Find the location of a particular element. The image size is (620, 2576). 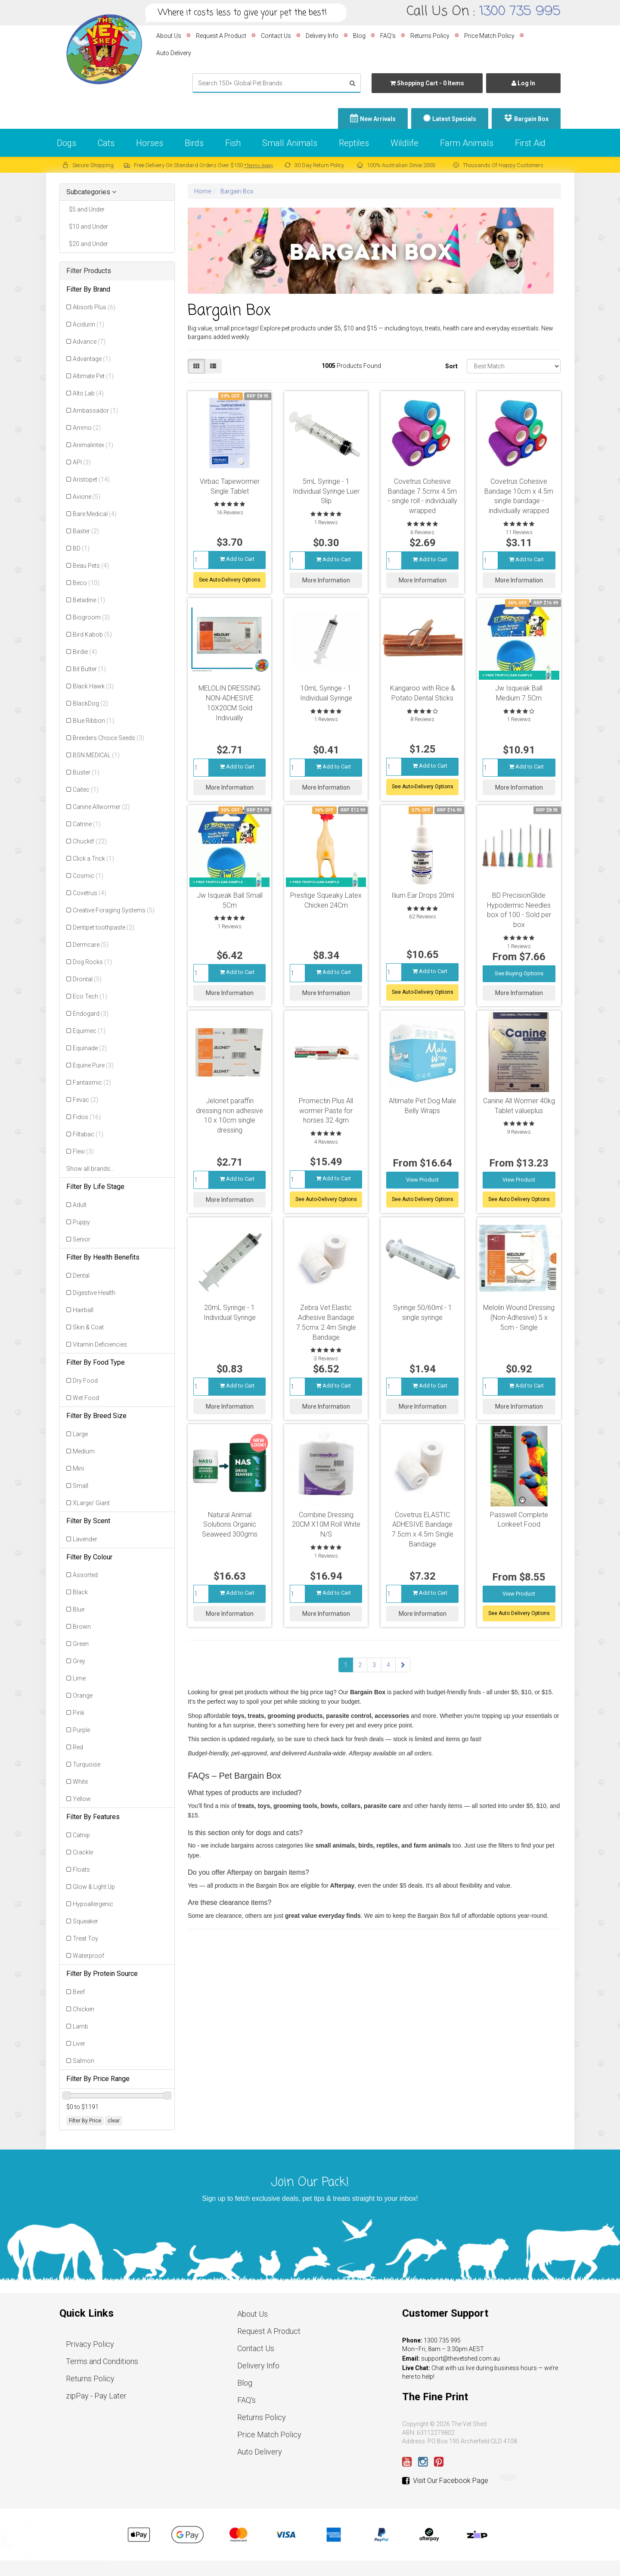

Alto Lab is located at coordinates (88, 393).